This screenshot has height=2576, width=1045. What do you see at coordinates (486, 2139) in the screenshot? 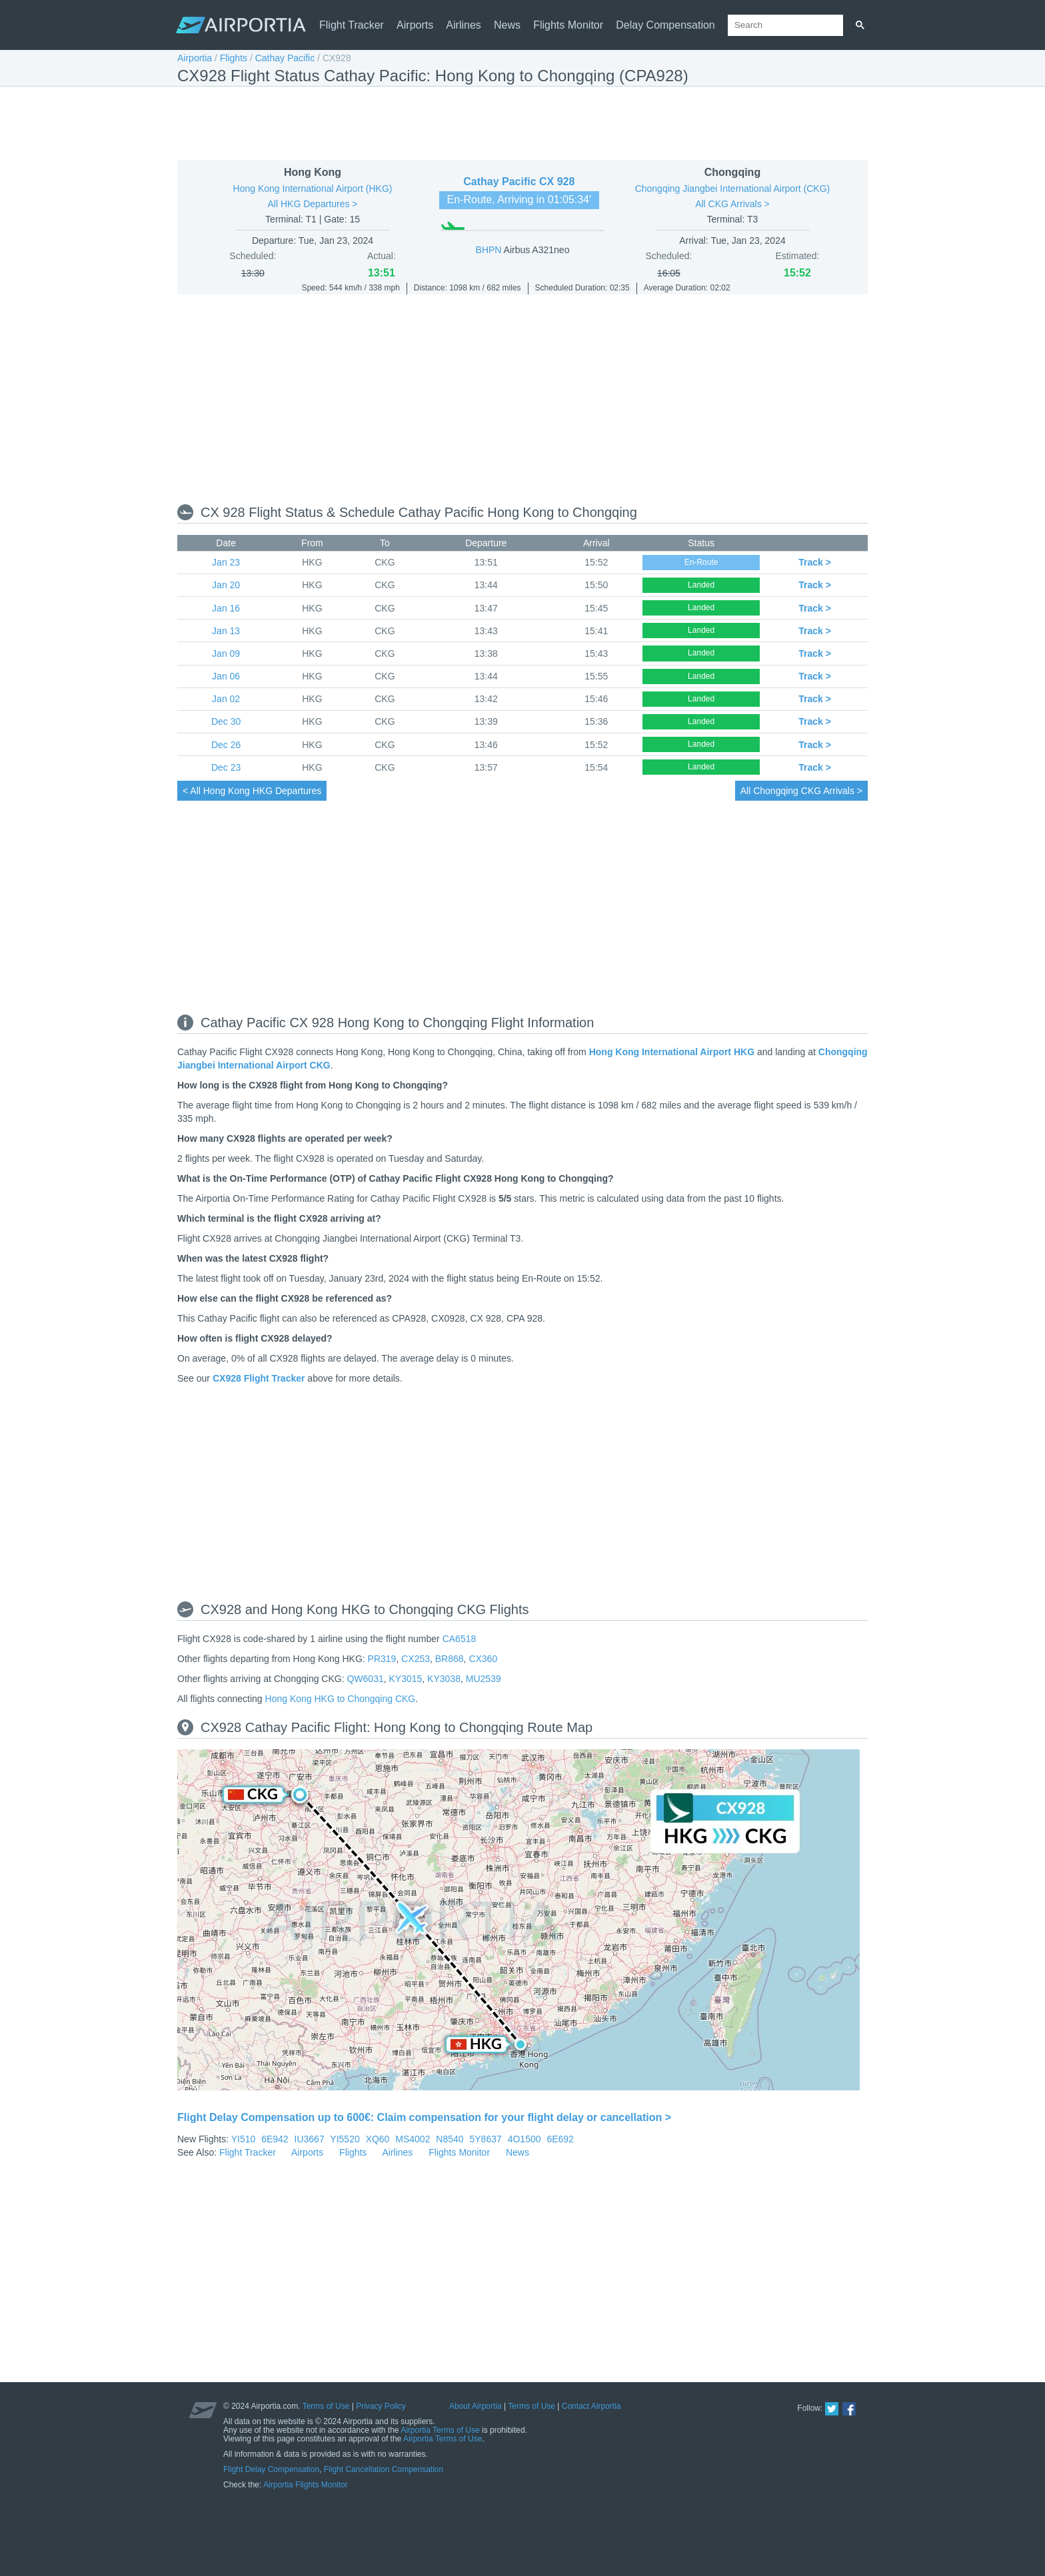
I see `5Y8637` at bounding box center [486, 2139].